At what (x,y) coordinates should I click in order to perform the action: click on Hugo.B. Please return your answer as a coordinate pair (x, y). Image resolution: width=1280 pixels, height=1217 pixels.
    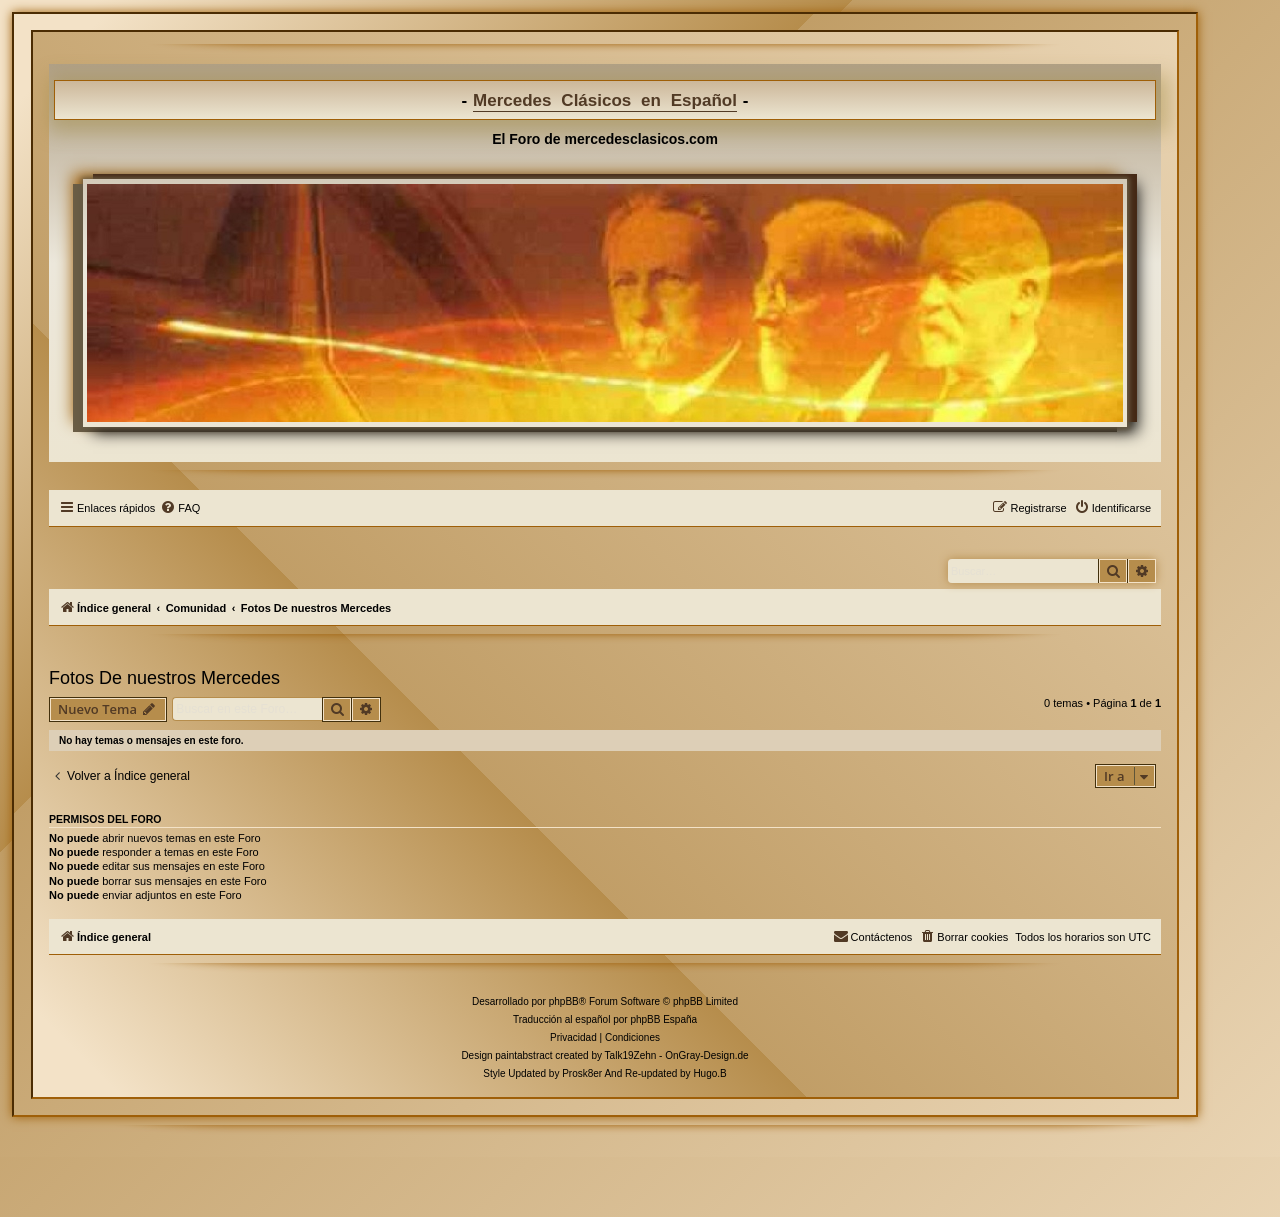
    Looking at the image, I should click on (709, 1073).